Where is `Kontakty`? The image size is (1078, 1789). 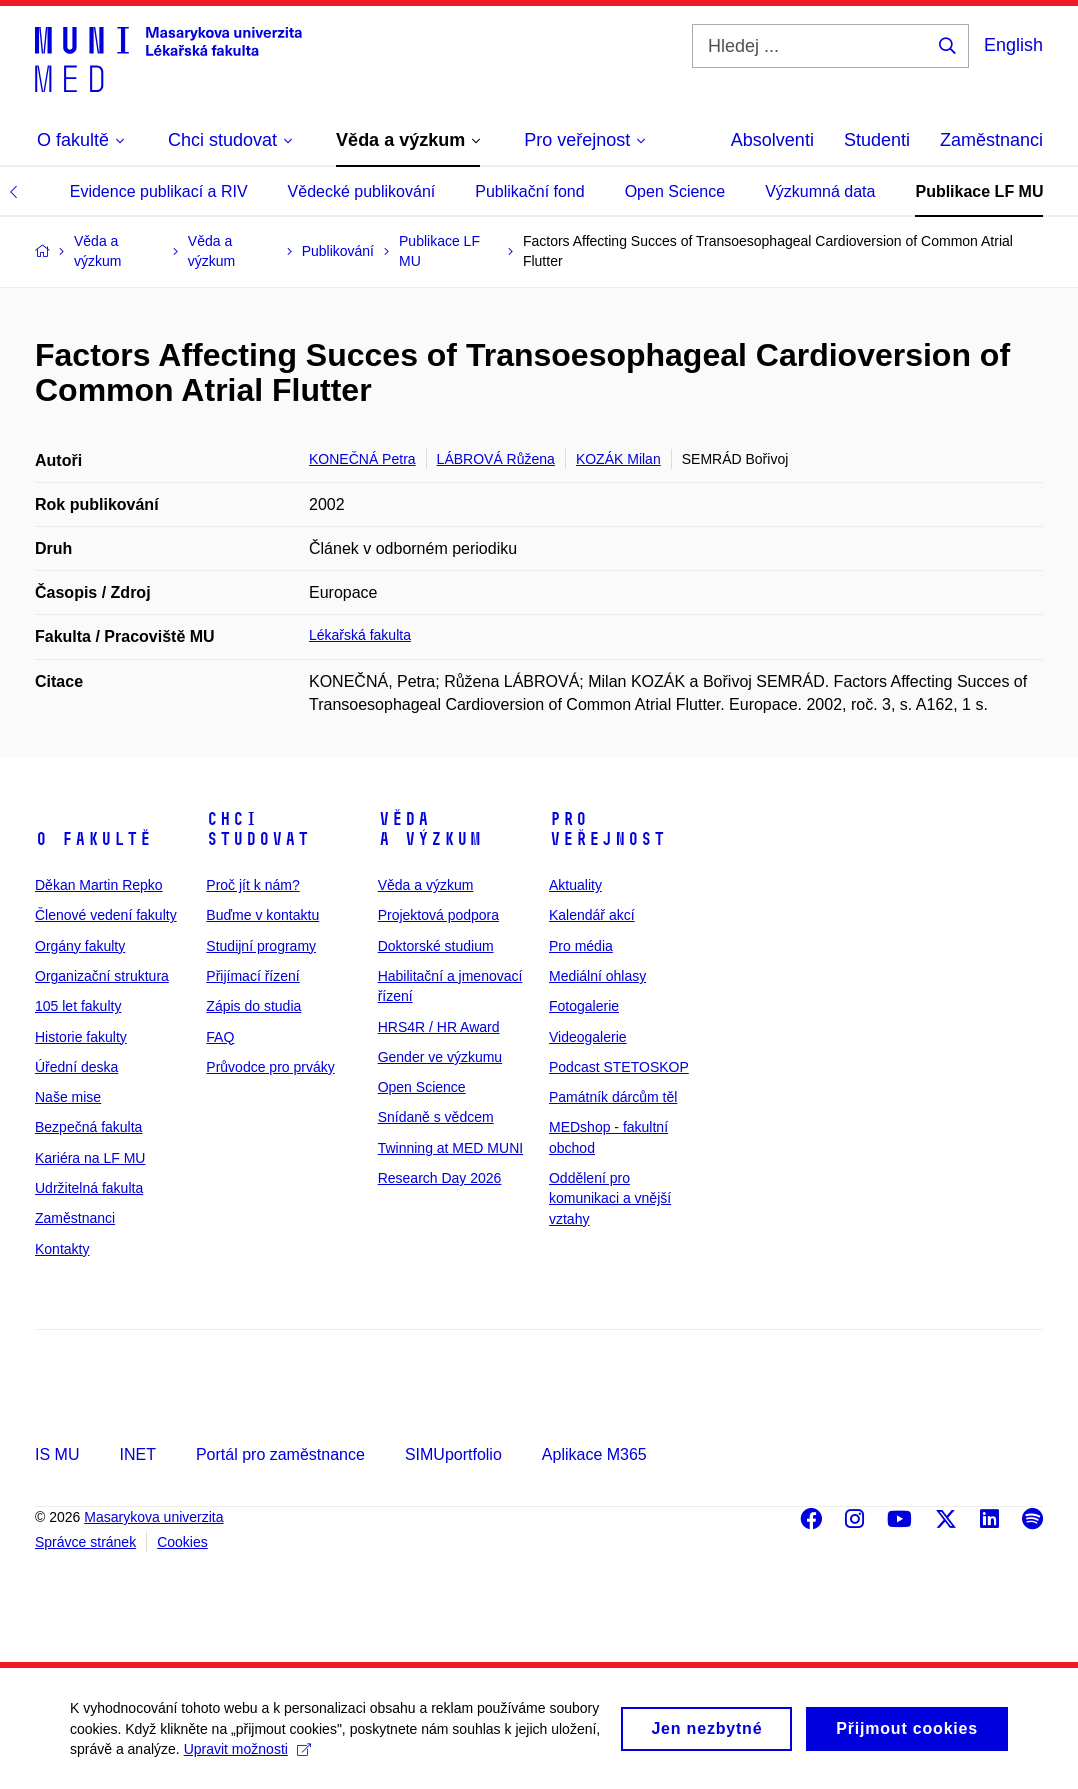 Kontakty is located at coordinates (62, 1249).